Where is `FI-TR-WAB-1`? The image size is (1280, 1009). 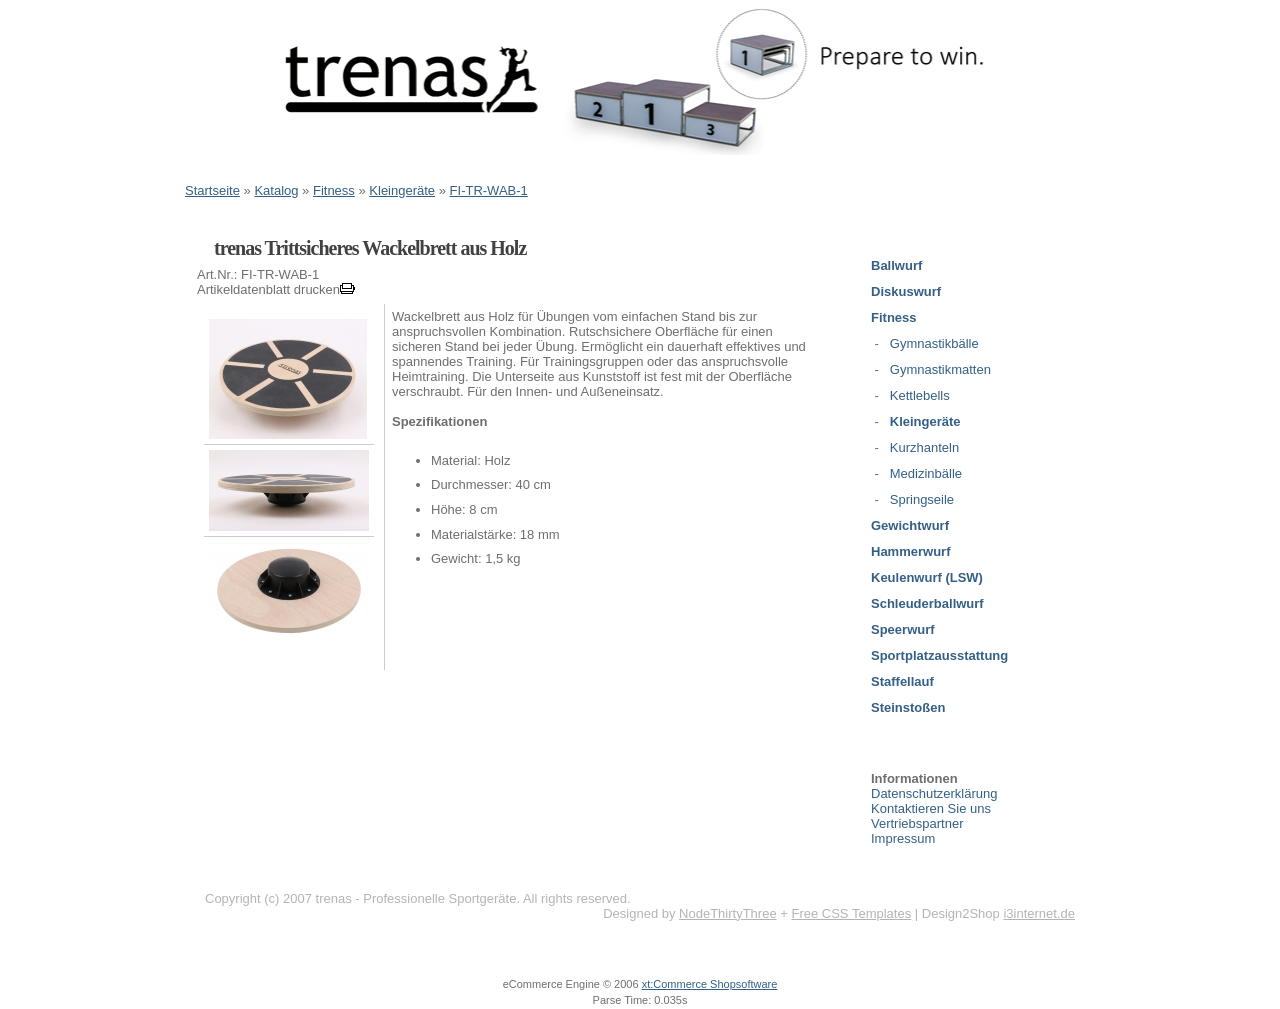 FI-TR-WAB-1 is located at coordinates (489, 190).